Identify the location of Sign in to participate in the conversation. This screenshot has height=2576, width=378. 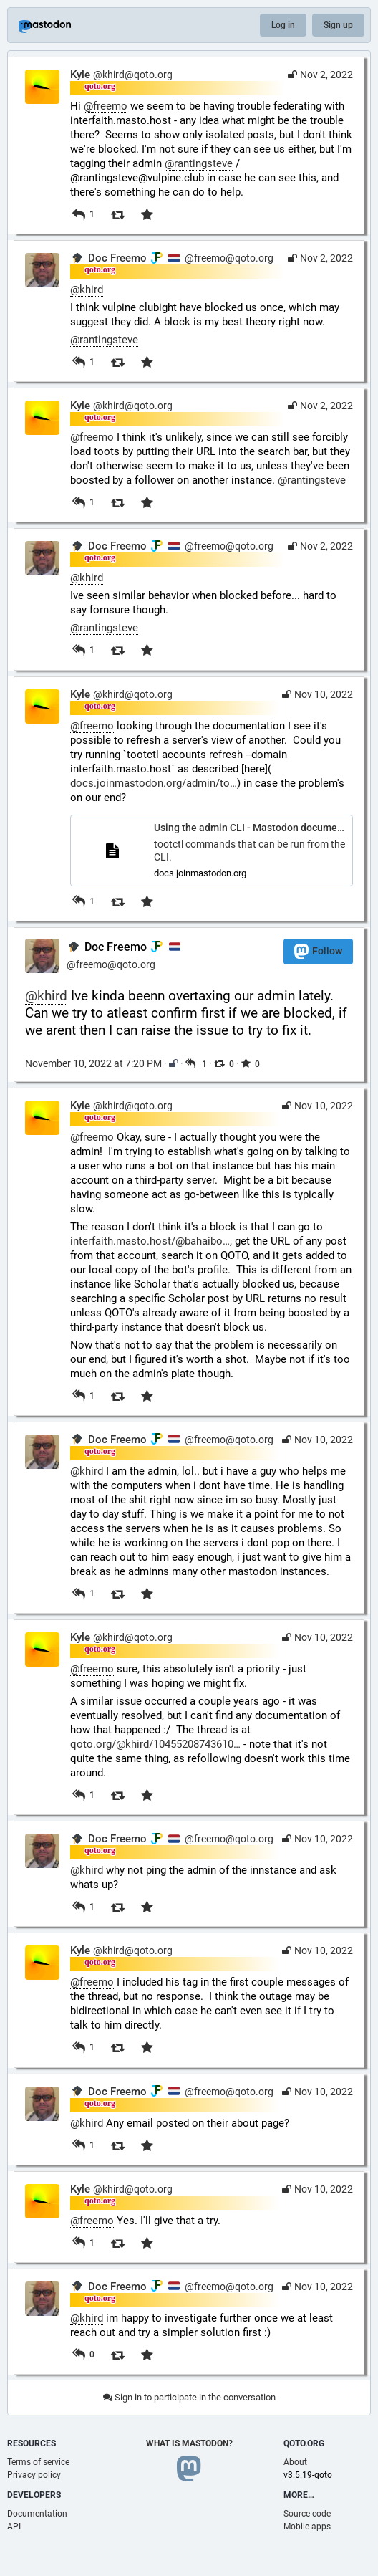
(189, 2397).